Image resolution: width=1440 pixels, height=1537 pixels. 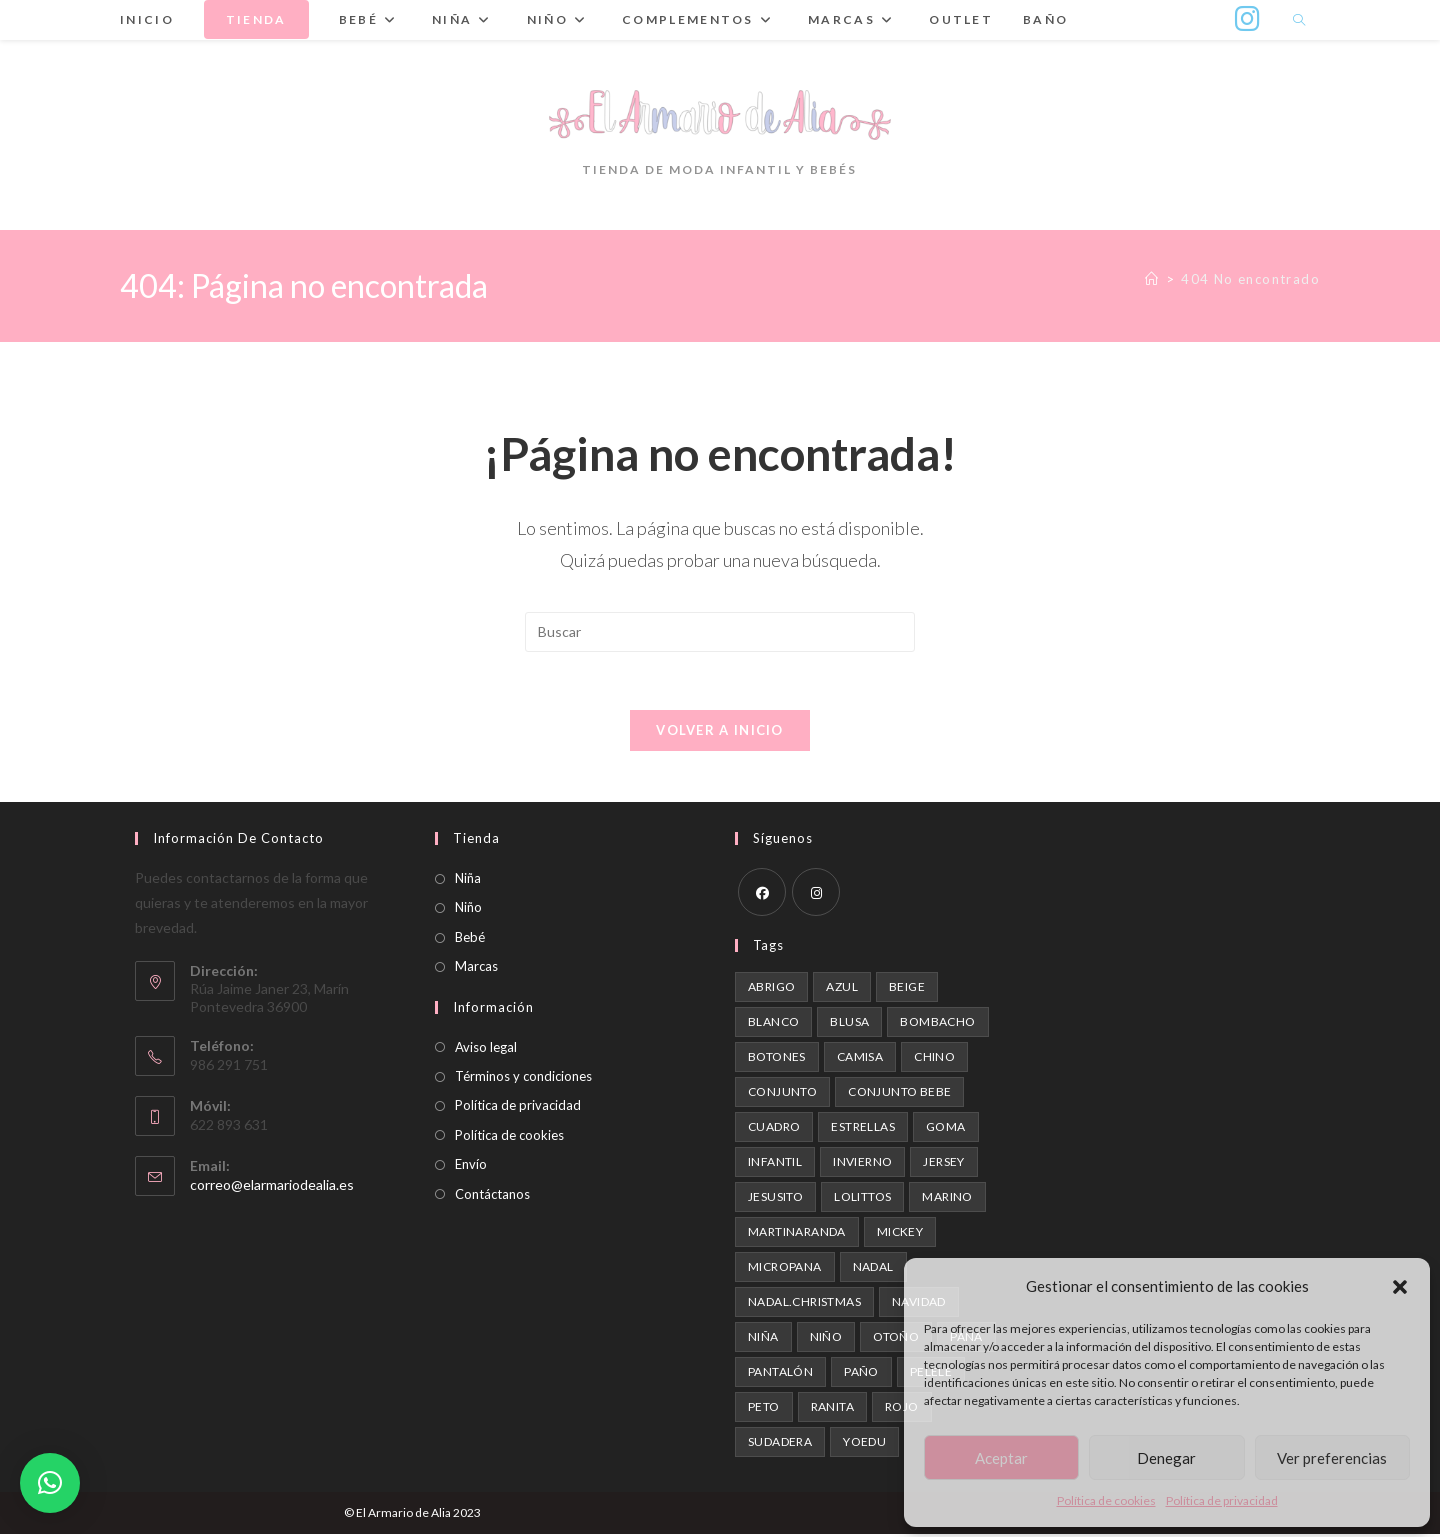 What do you see at coordinates (775, 1199) in the screenshot?
I see `Jesusito [Jesusito (1 producto)]` at bounding box center [775, 1199].